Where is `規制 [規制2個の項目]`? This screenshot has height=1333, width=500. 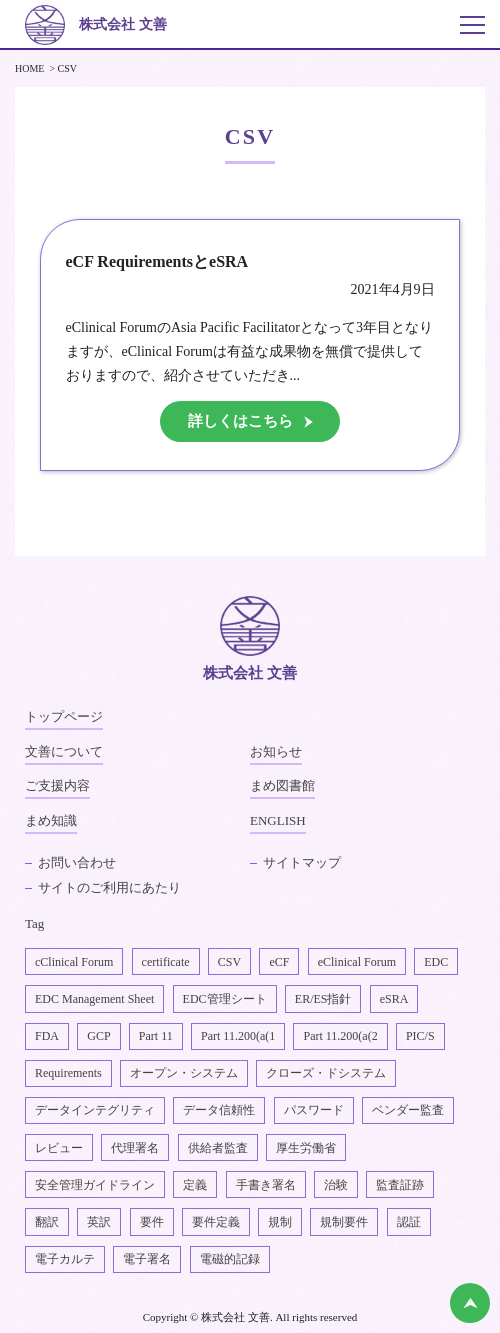
規制 [規制2個の項目] is located at coordinates (280, 1222).